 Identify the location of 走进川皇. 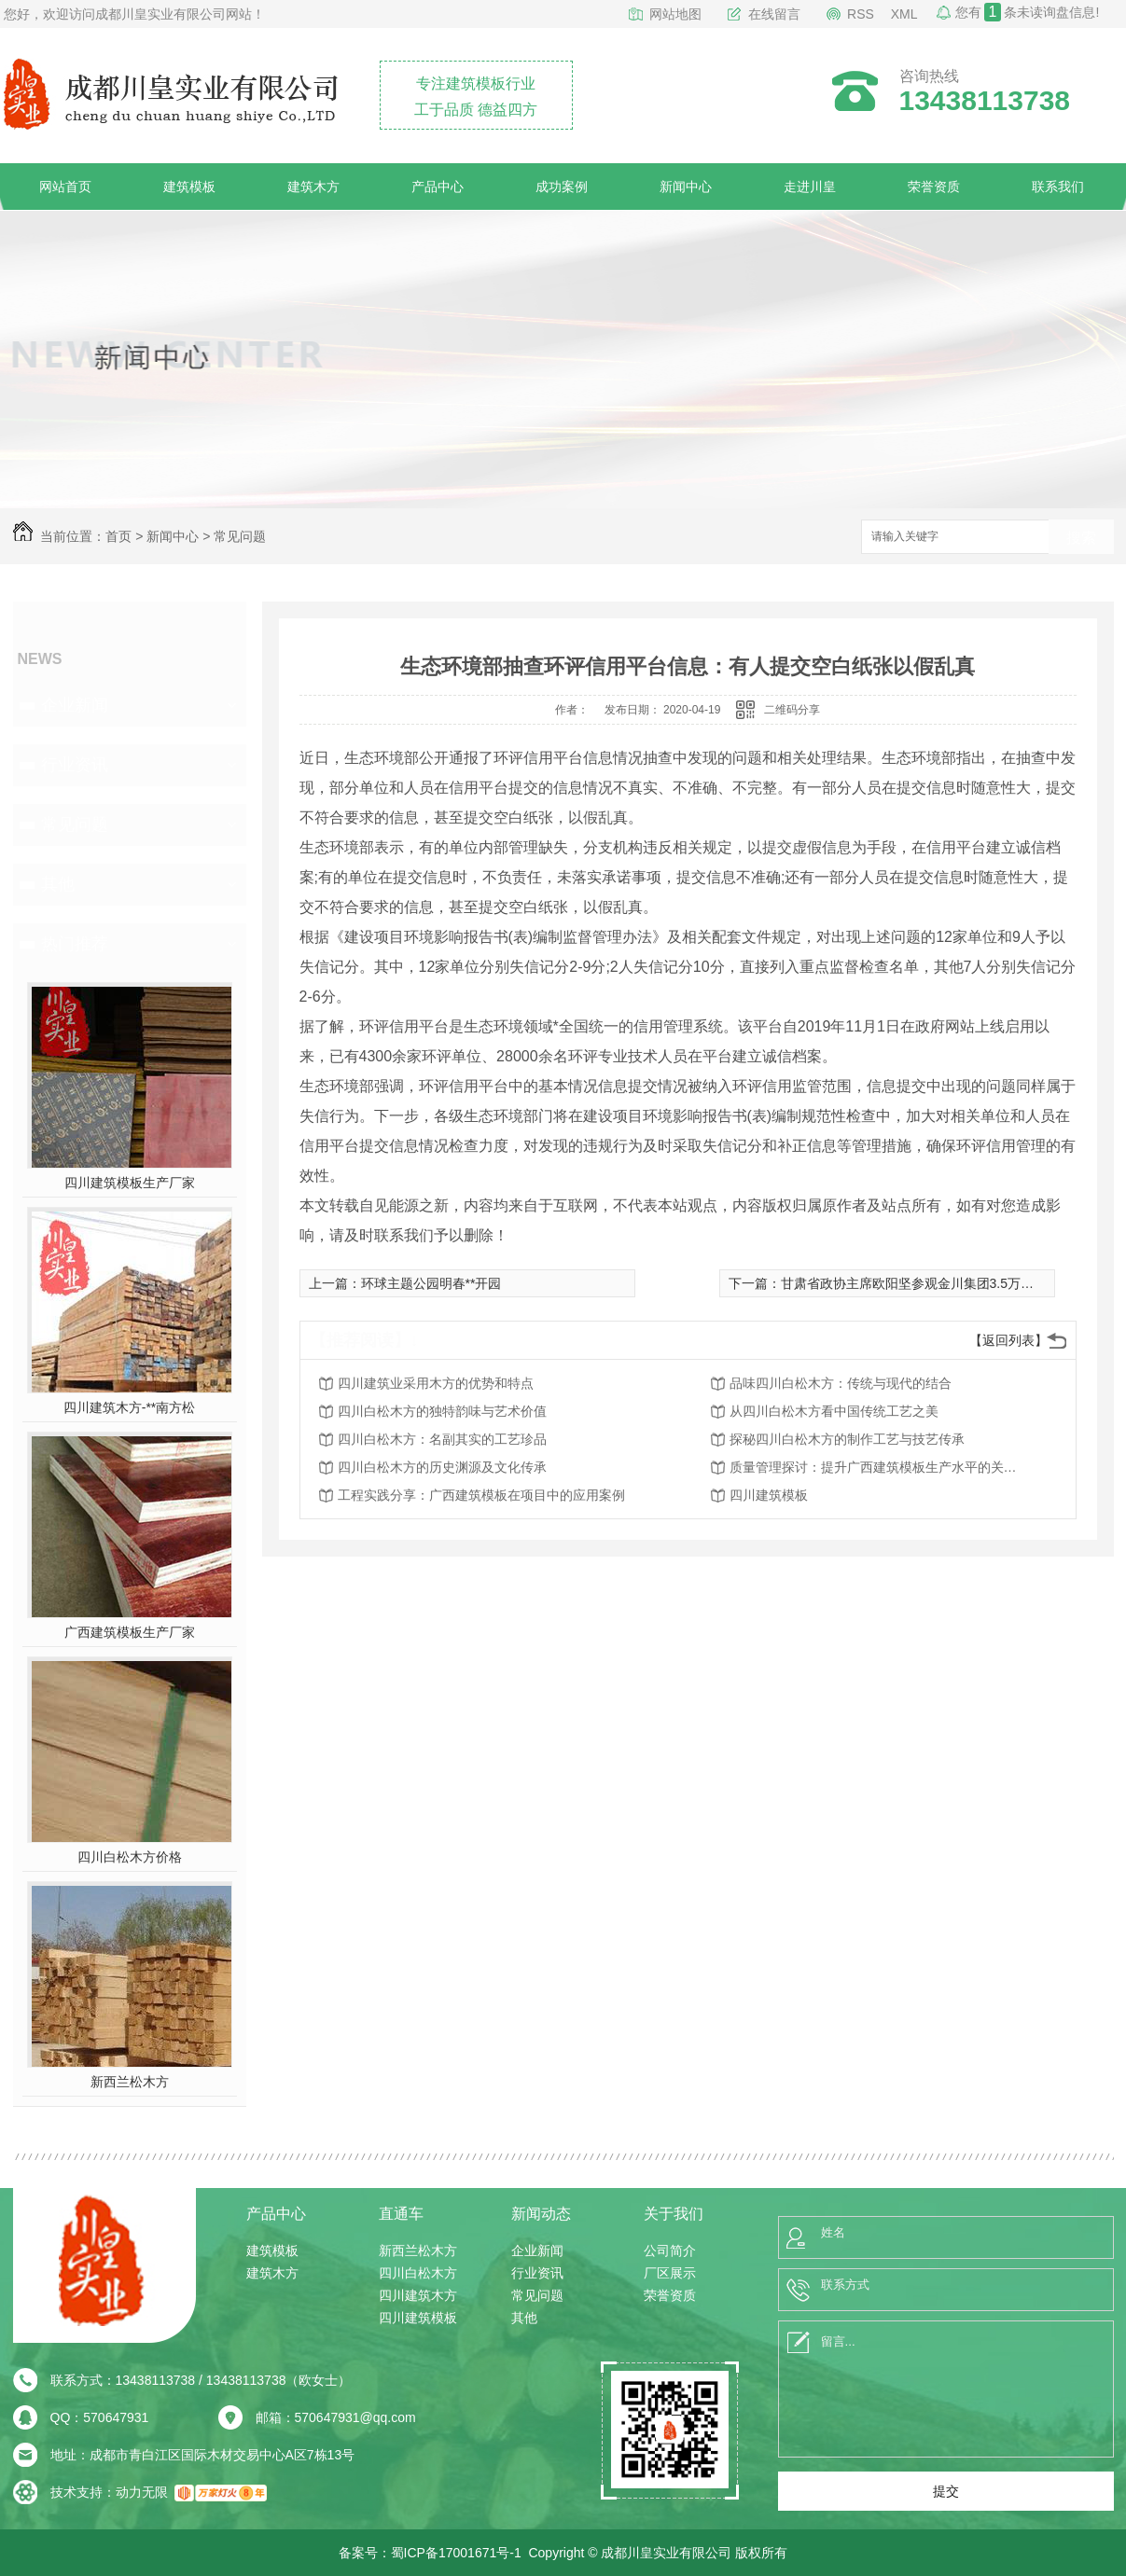
(810, 186).